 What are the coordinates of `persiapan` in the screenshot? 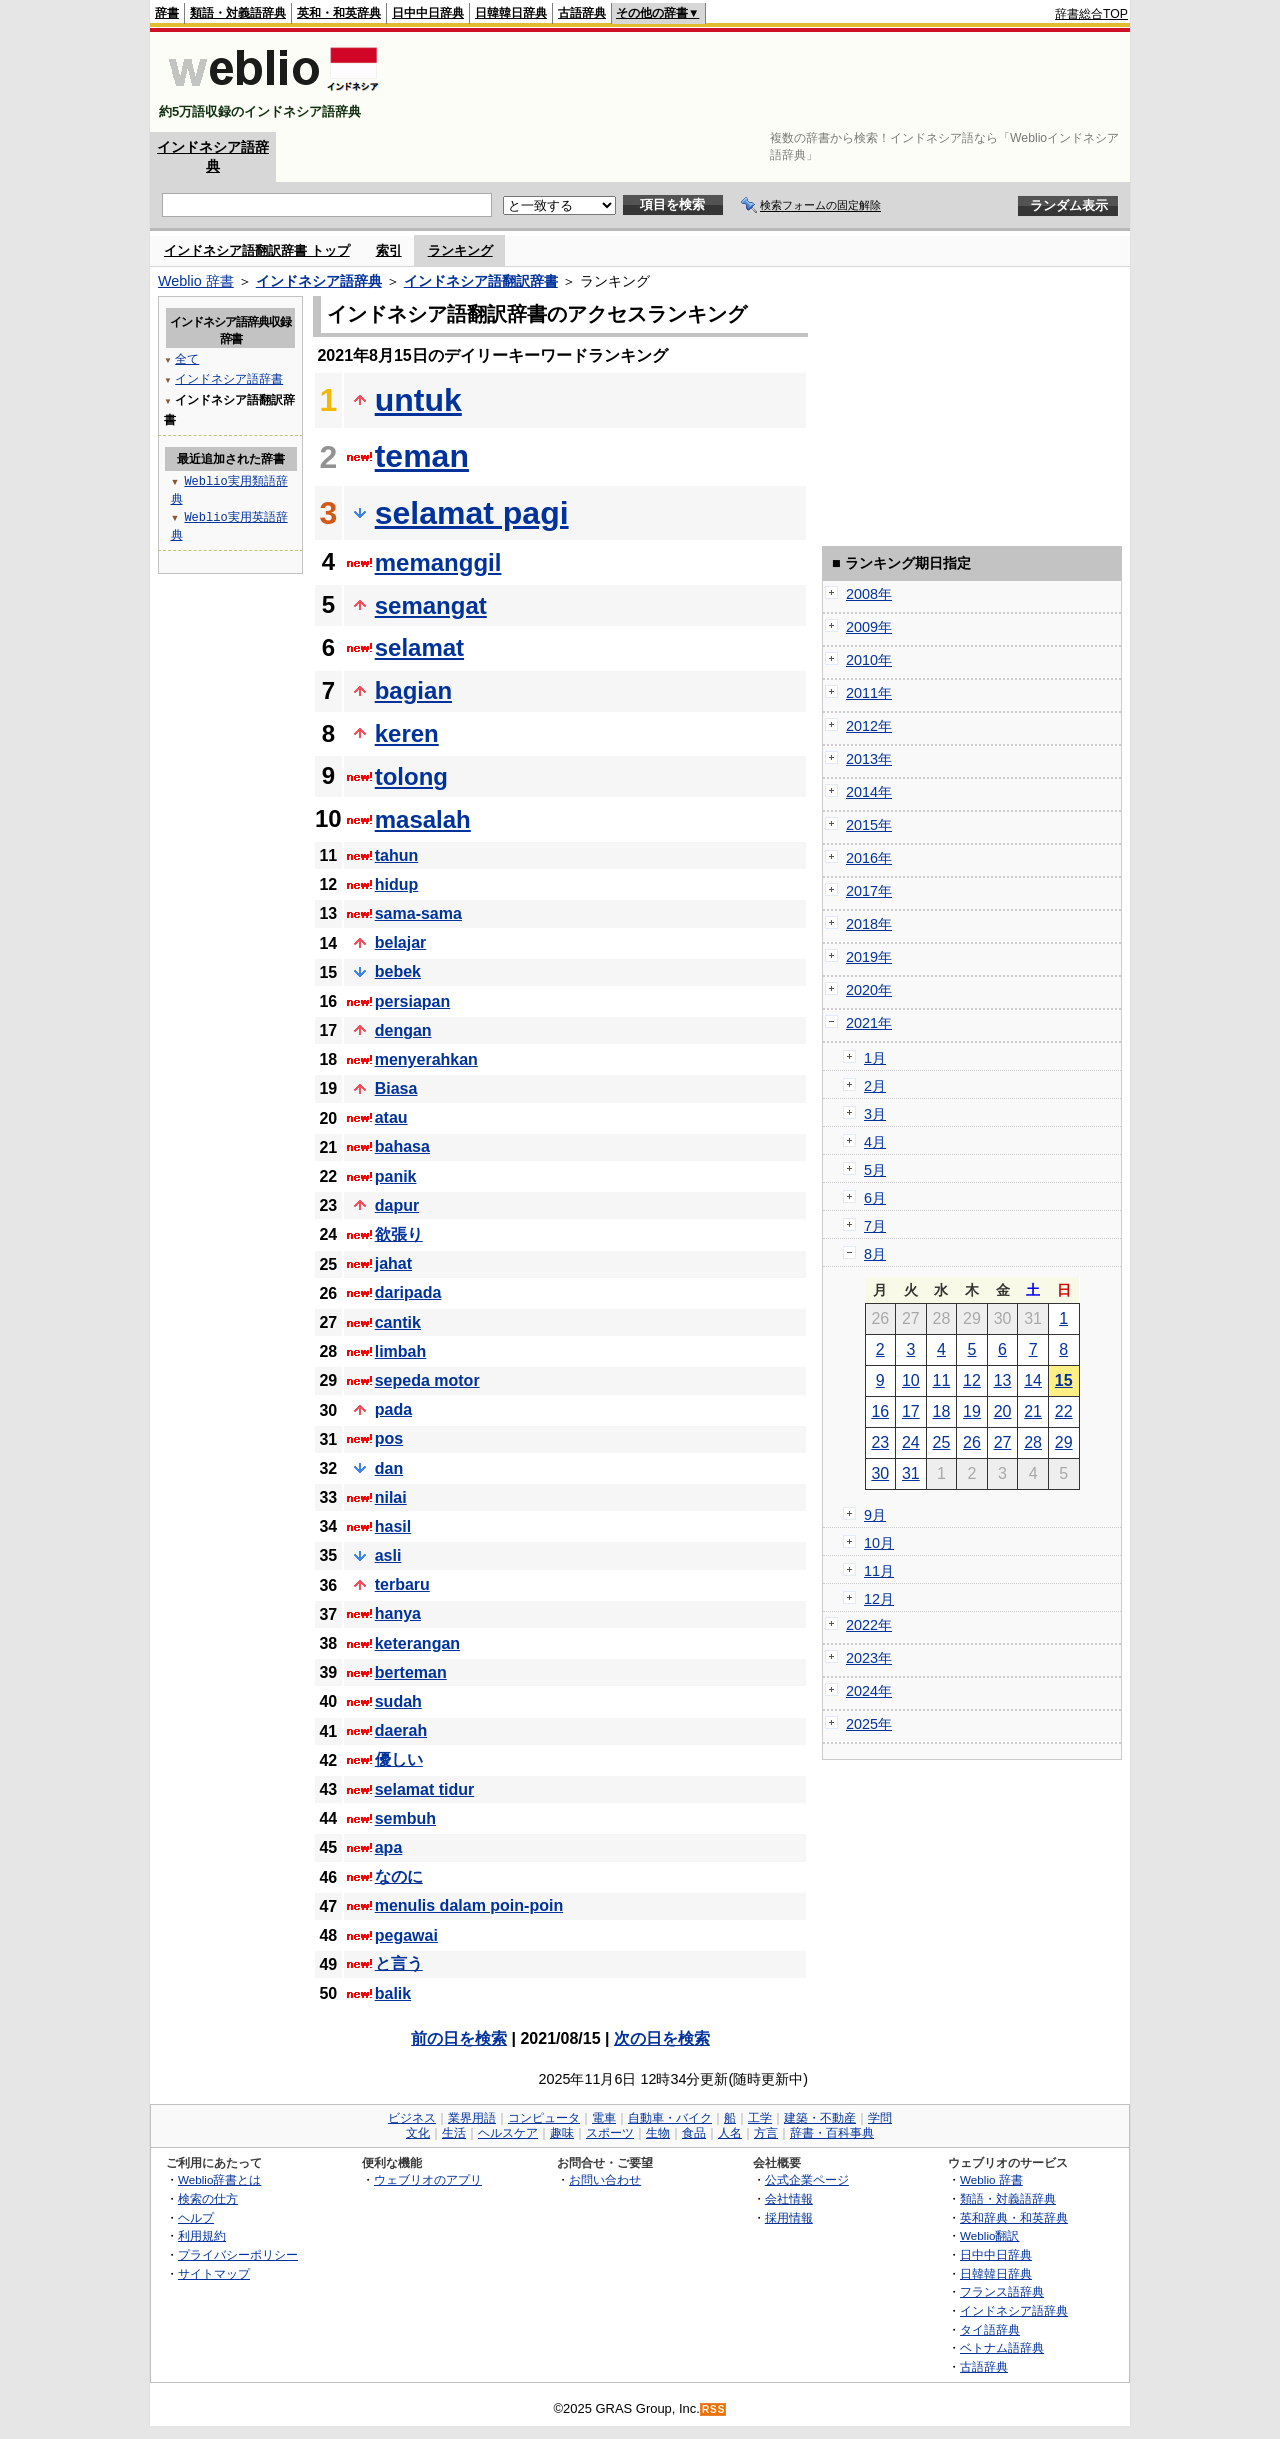 It's located at (413, 1001).